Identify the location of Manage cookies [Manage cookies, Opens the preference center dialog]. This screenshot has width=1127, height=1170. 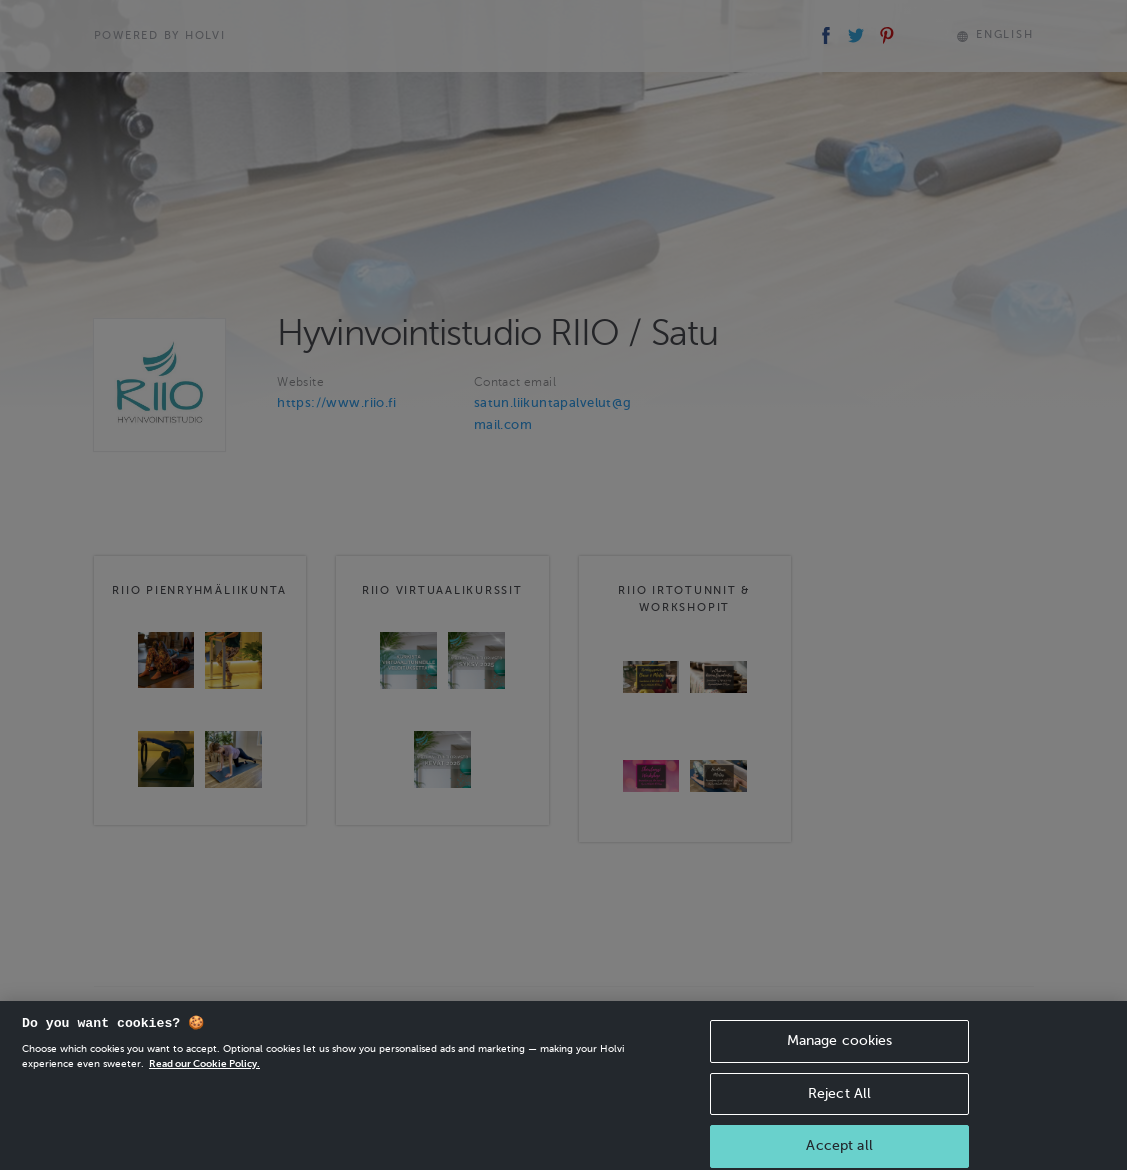
(840, 1051).